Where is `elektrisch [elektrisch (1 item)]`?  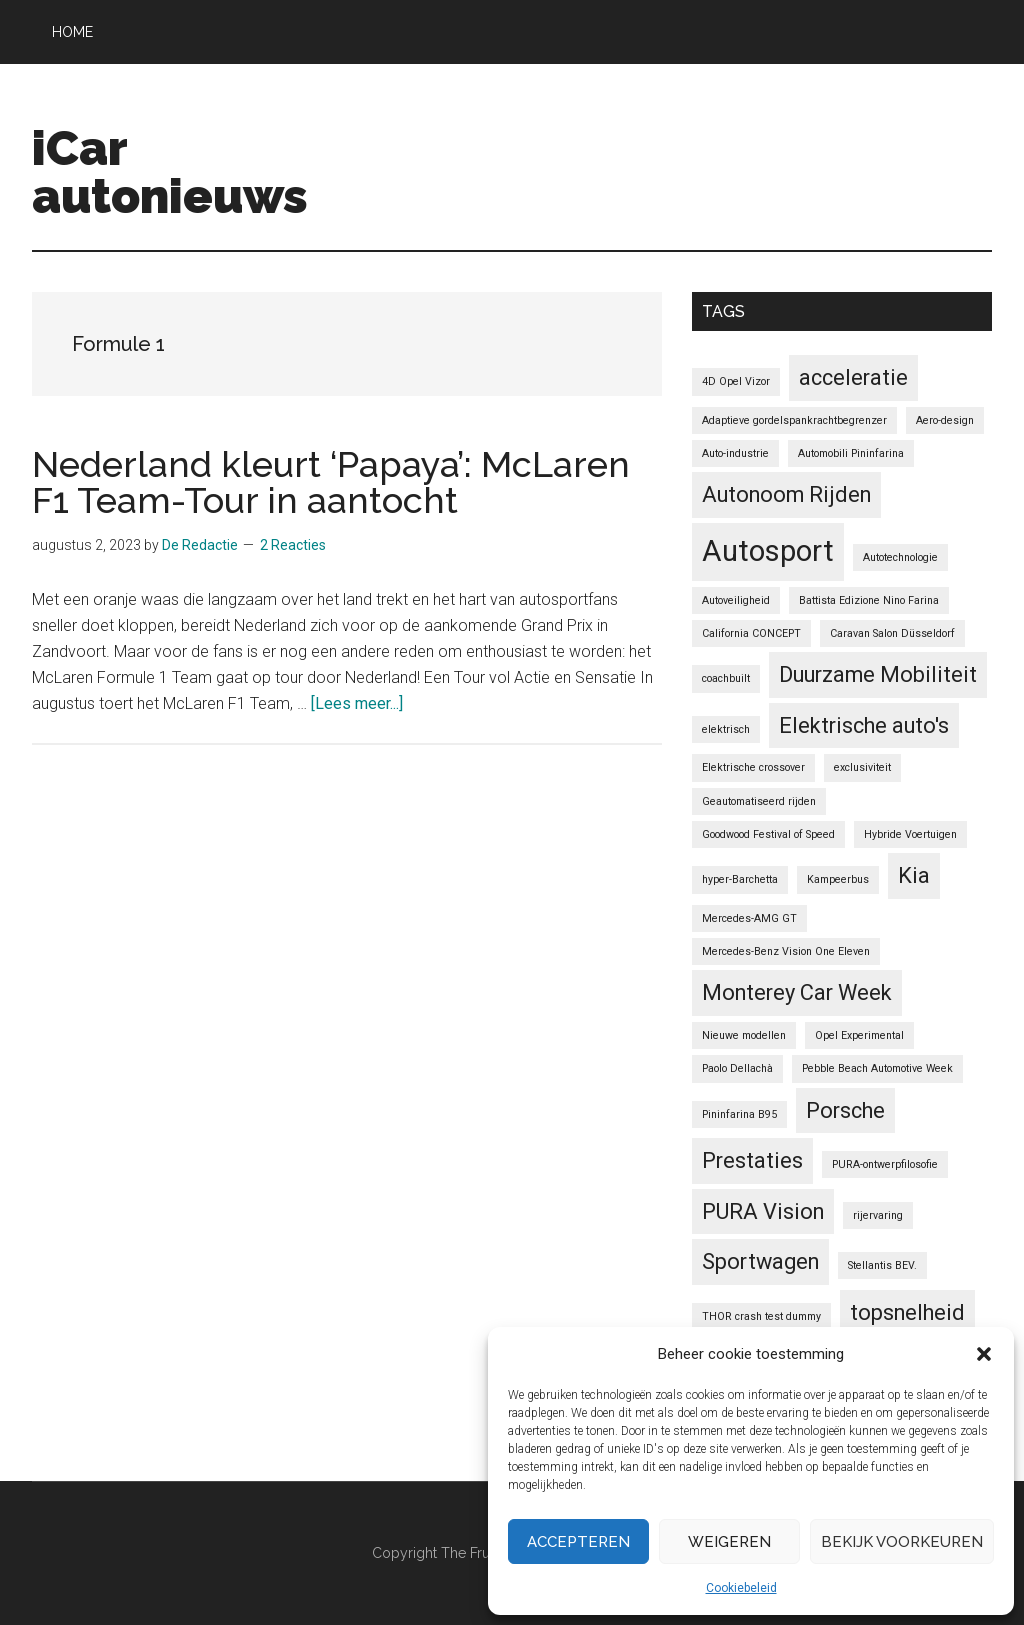 elektrisch [elektrisch (1 item)] is located at coordinates (726, 729).